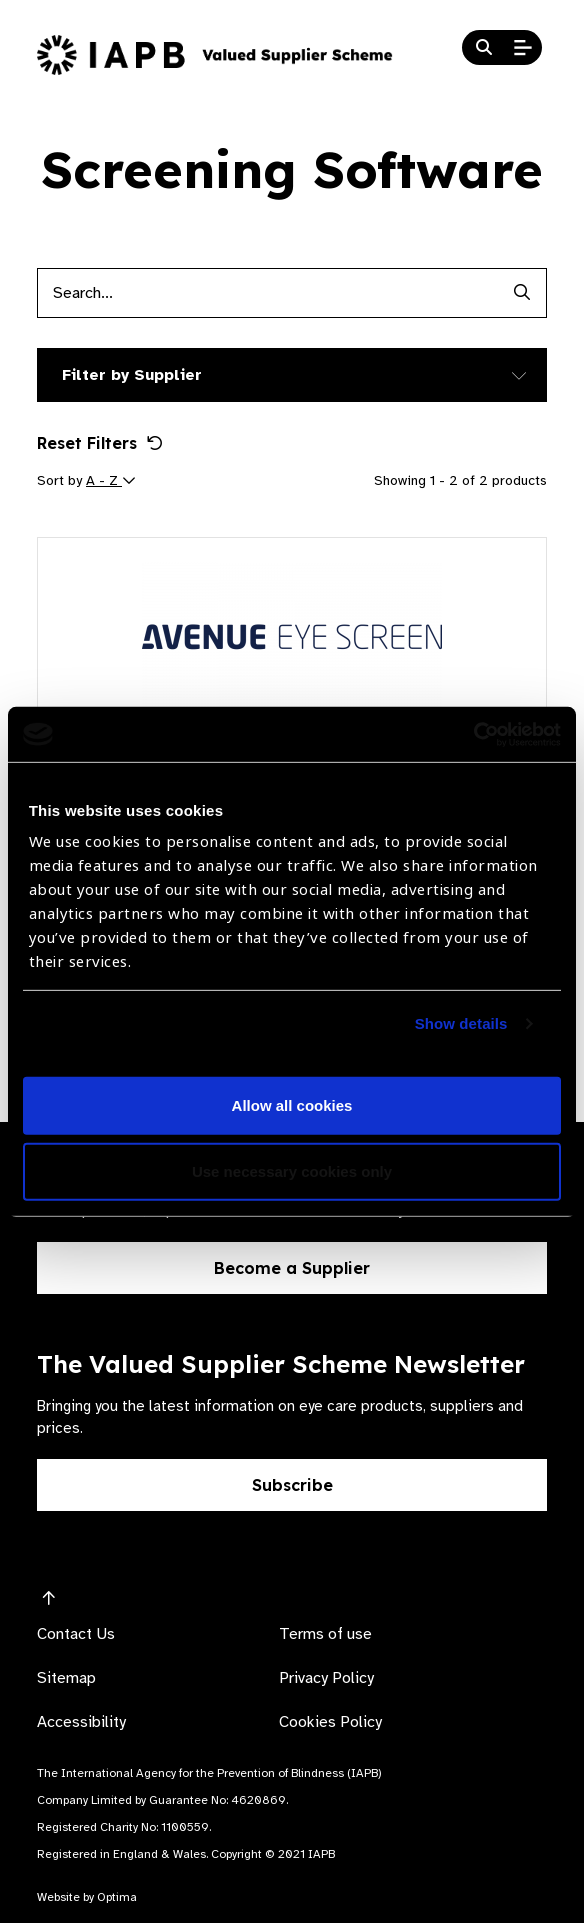  Describe the element at coordinates (267, 293) in the screenshot. I see `[Products search input]` at that location.